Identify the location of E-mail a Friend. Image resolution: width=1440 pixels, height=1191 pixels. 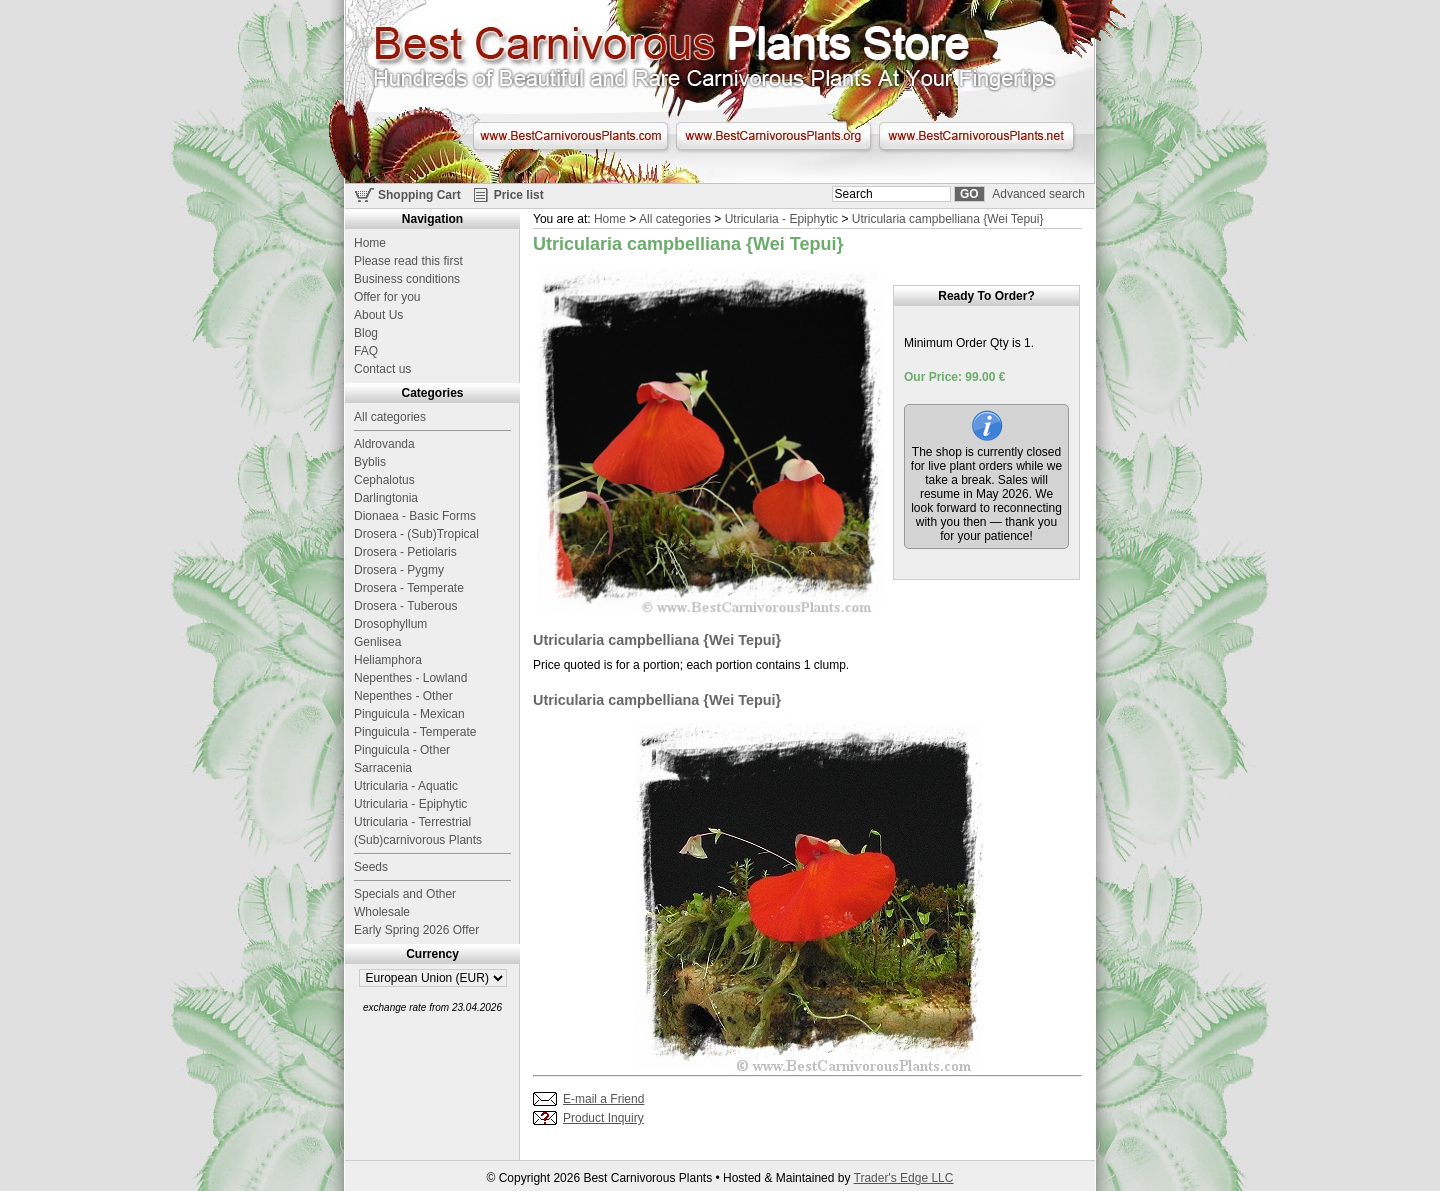
(603, 1099).